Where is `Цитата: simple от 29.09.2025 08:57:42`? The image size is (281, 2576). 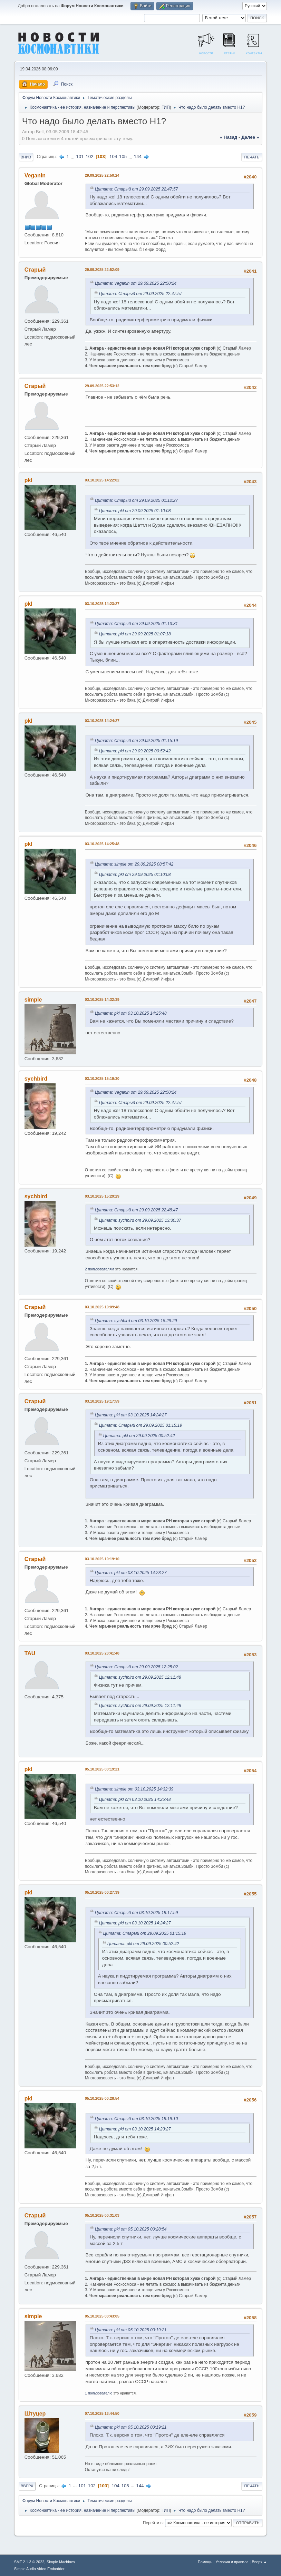
Цитата: simple от 29.09.2025 08:57:42 is located at coordinates (134, 864).